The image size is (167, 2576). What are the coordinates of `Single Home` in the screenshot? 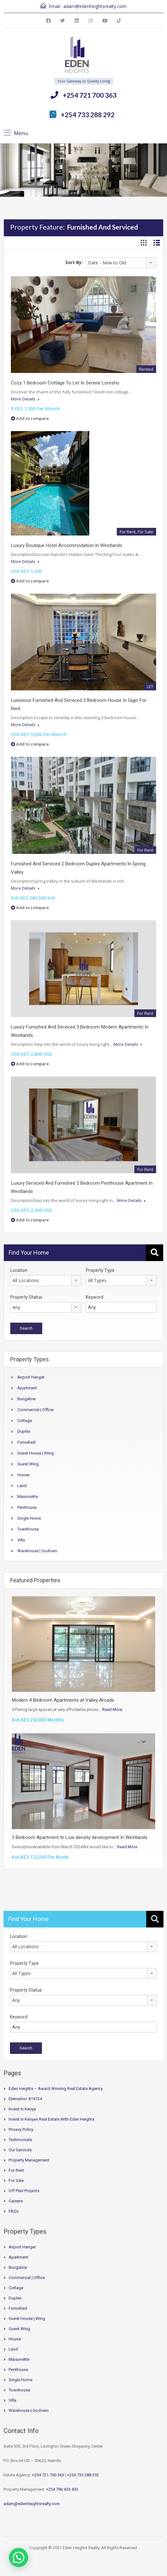 It's located at (29, 1518).